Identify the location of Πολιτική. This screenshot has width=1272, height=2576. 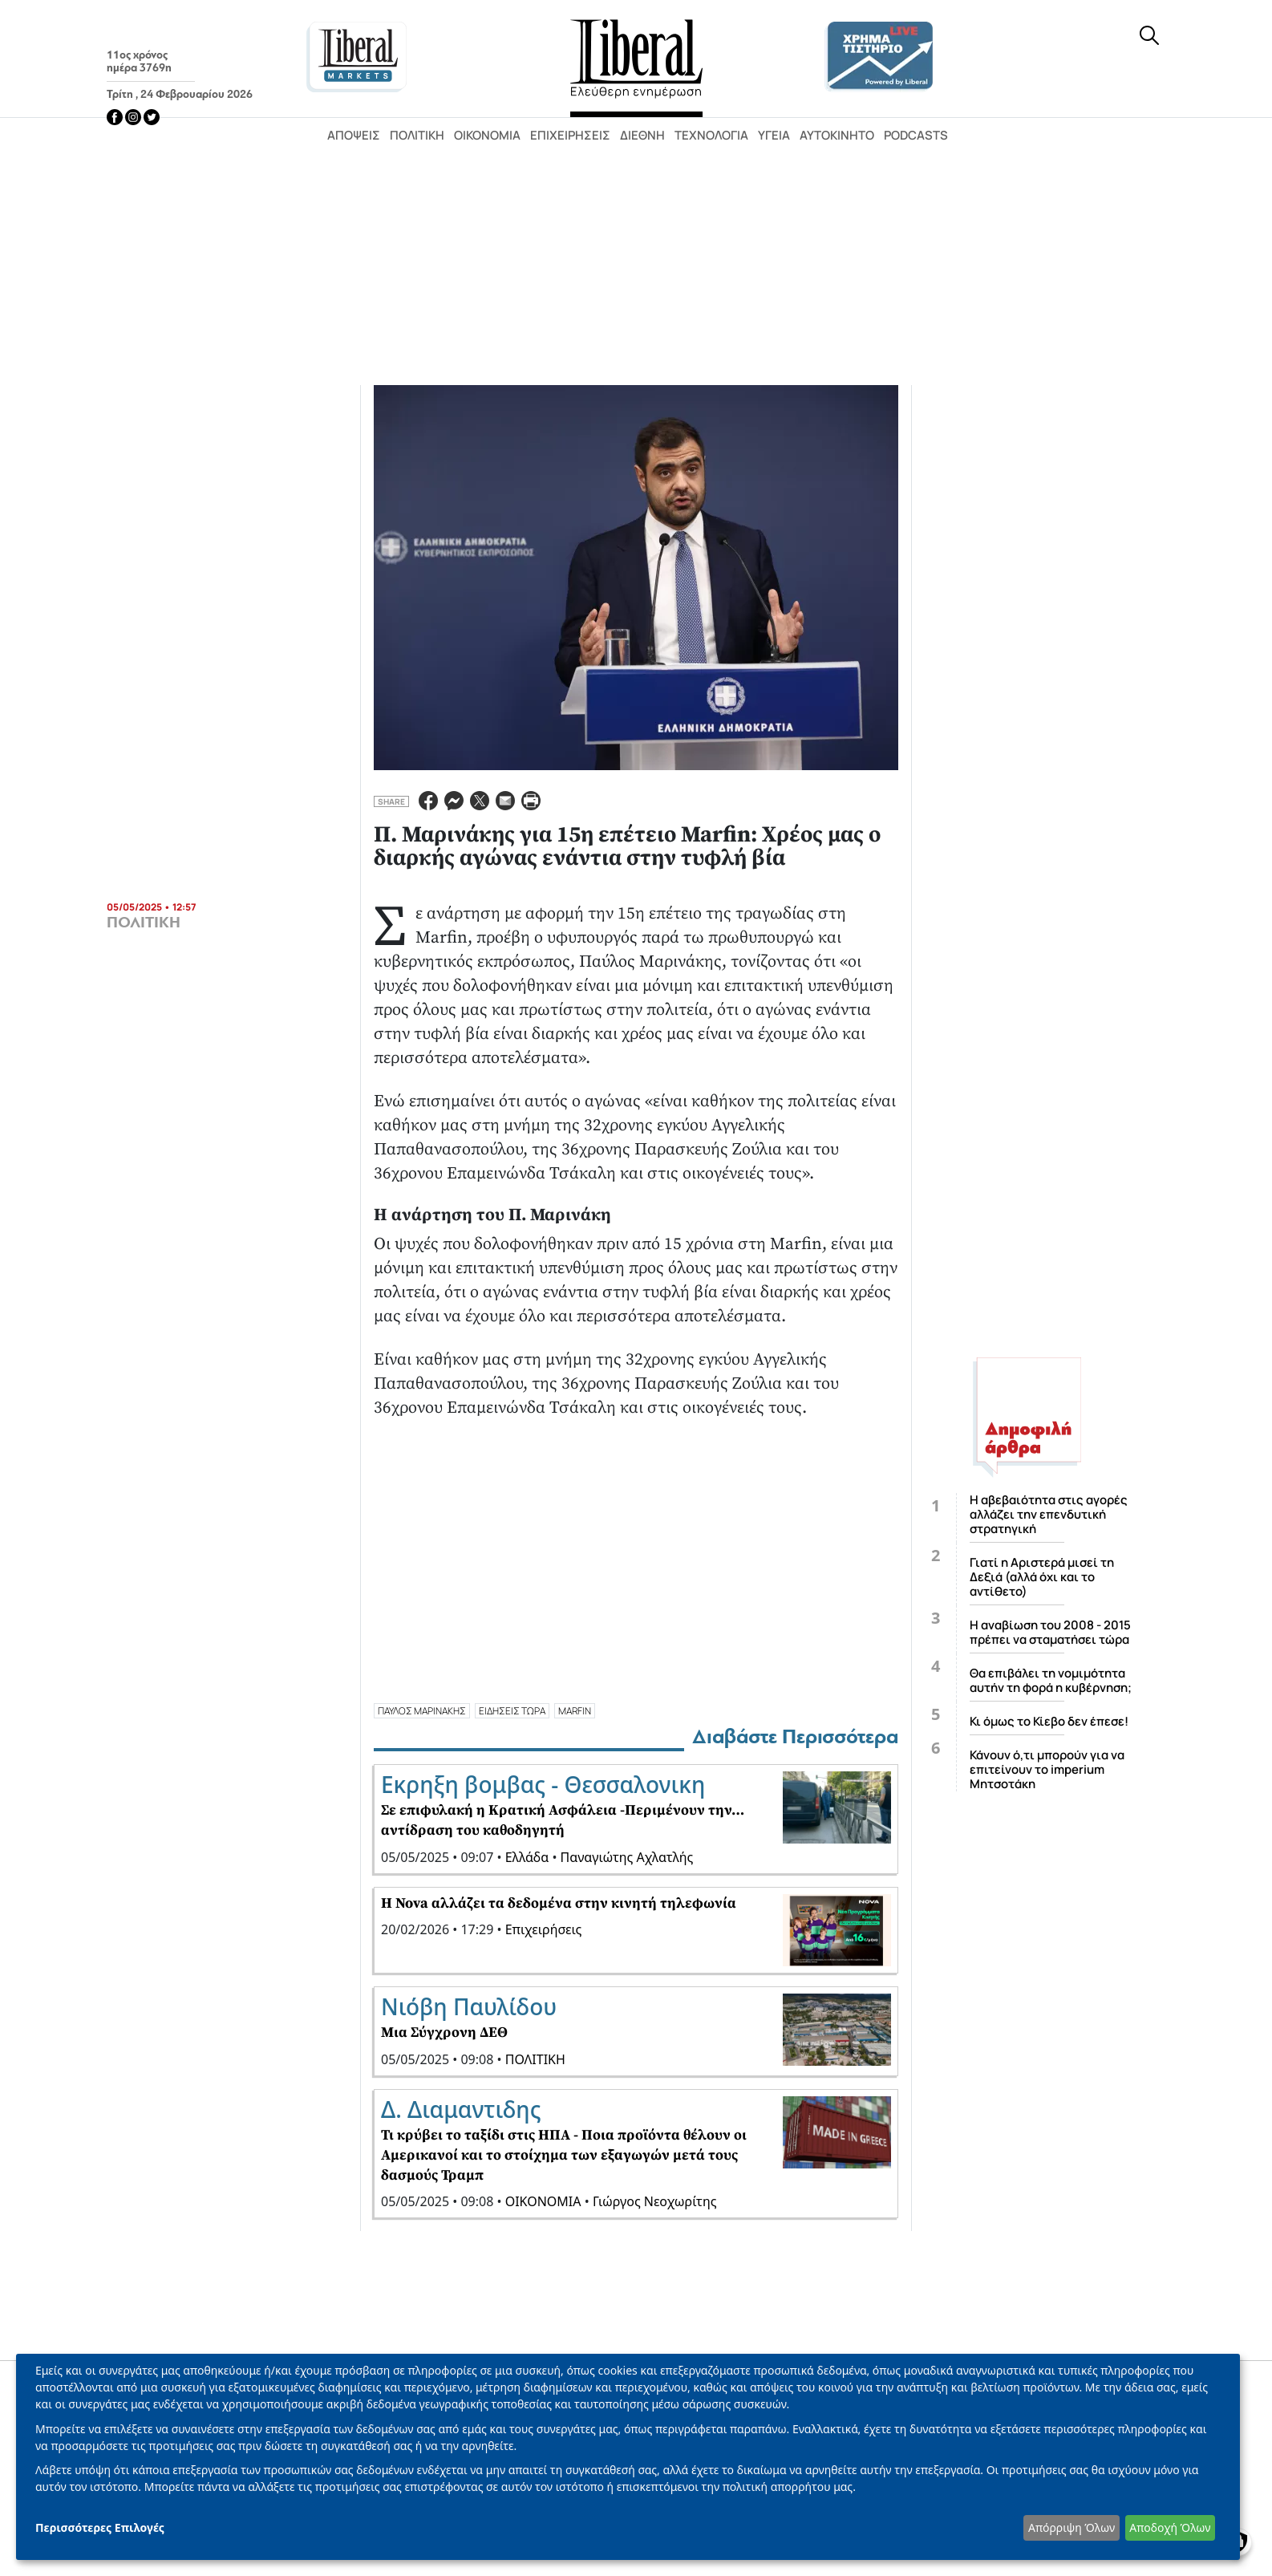
(417, 135).